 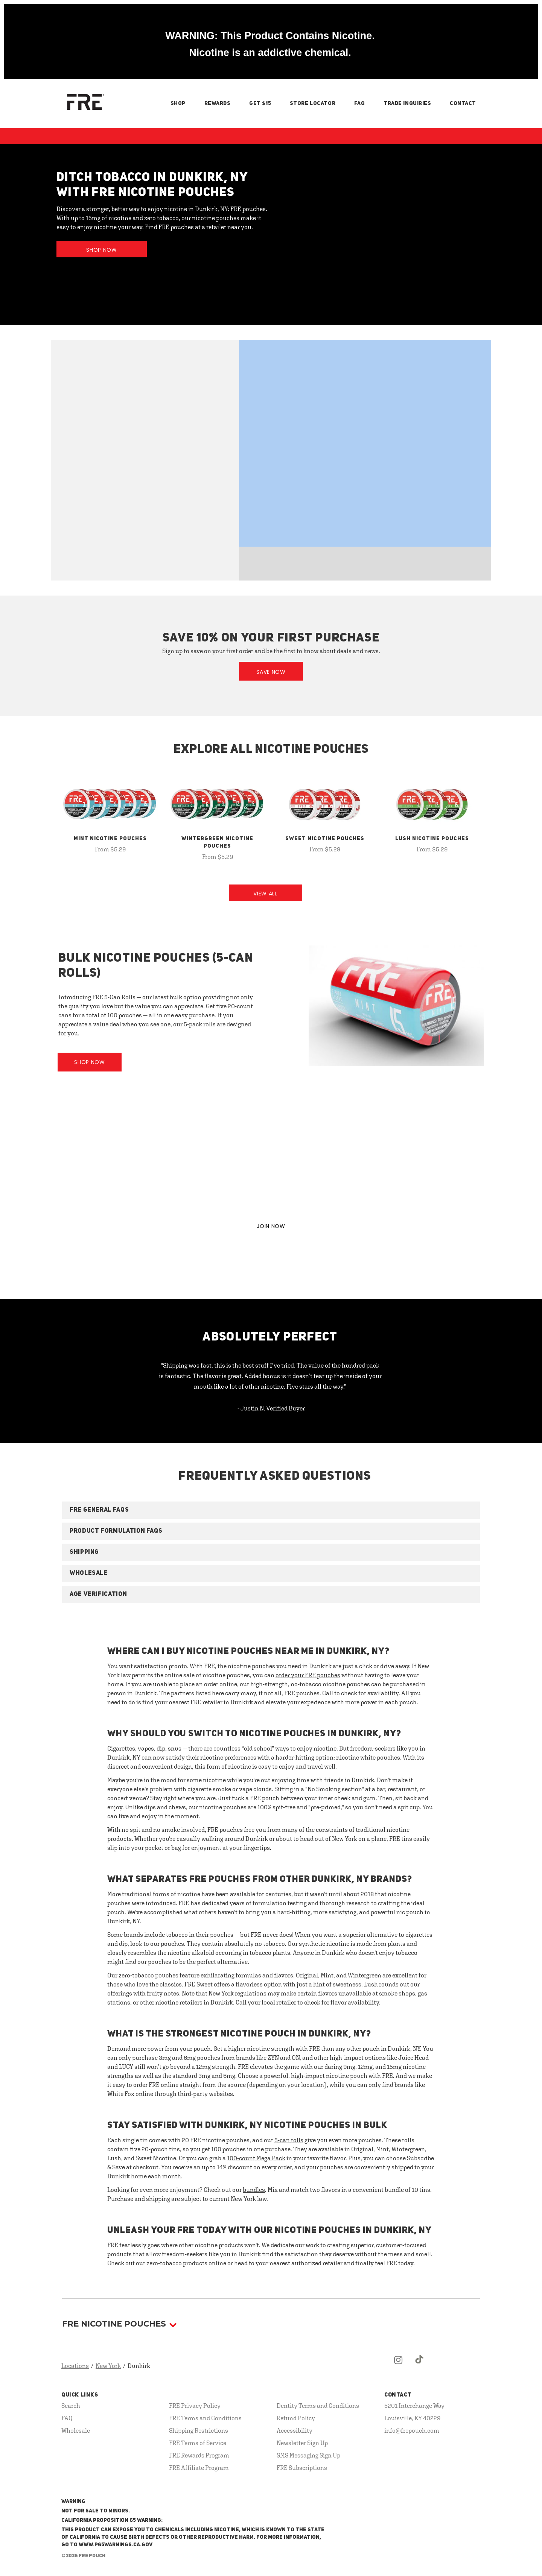 I want to click on Trade Inquiries, so click(x=407, y=103).